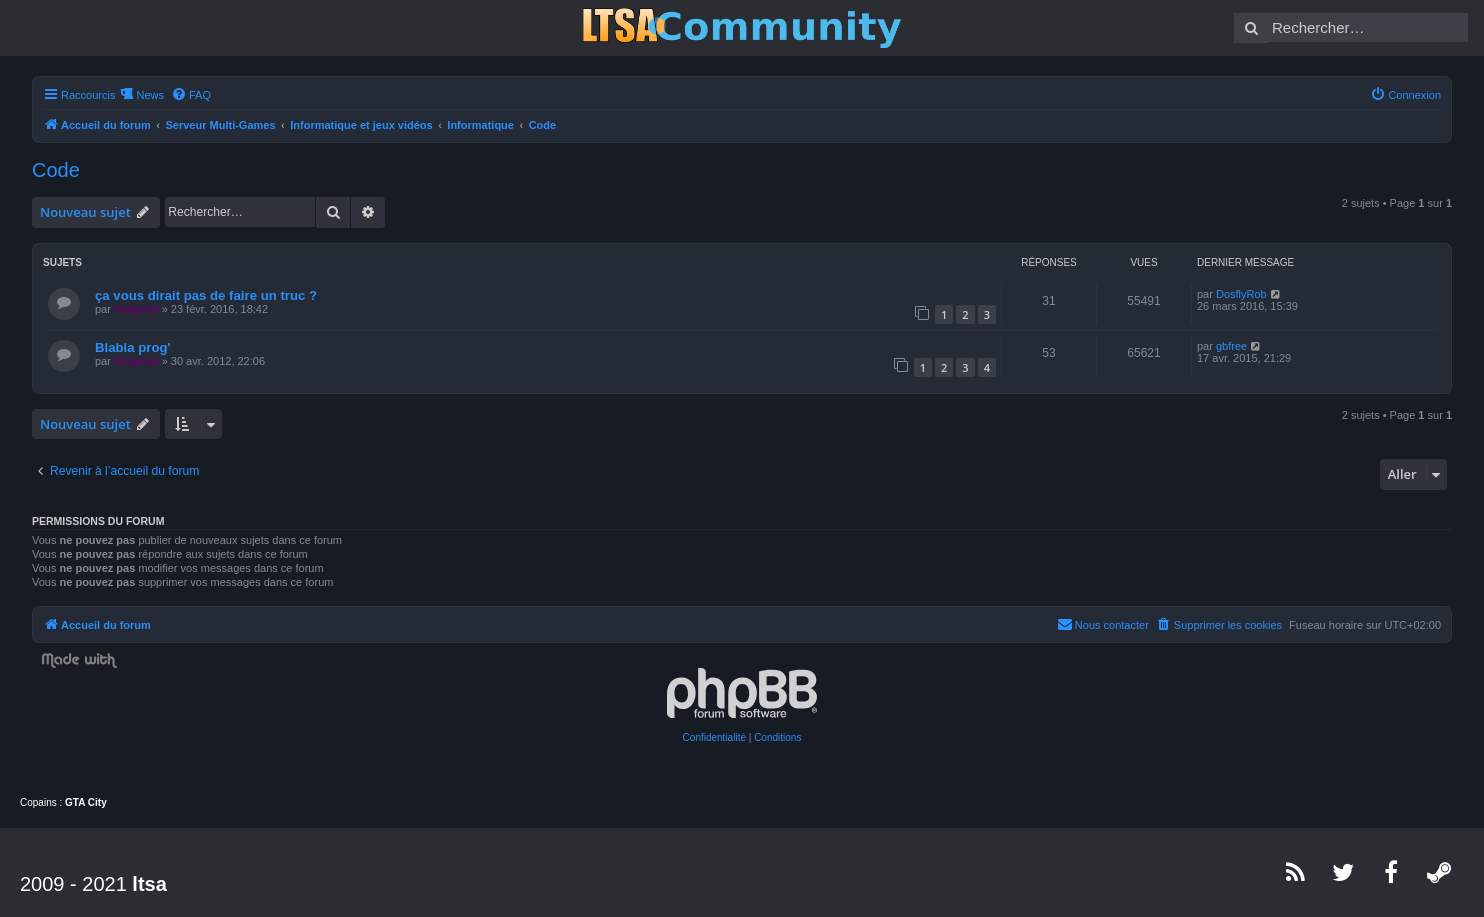 The image size is (1484, 917). Describe the element at coordinates (150, 95) in the screenshot. I see `News [menuitem]` at that location.